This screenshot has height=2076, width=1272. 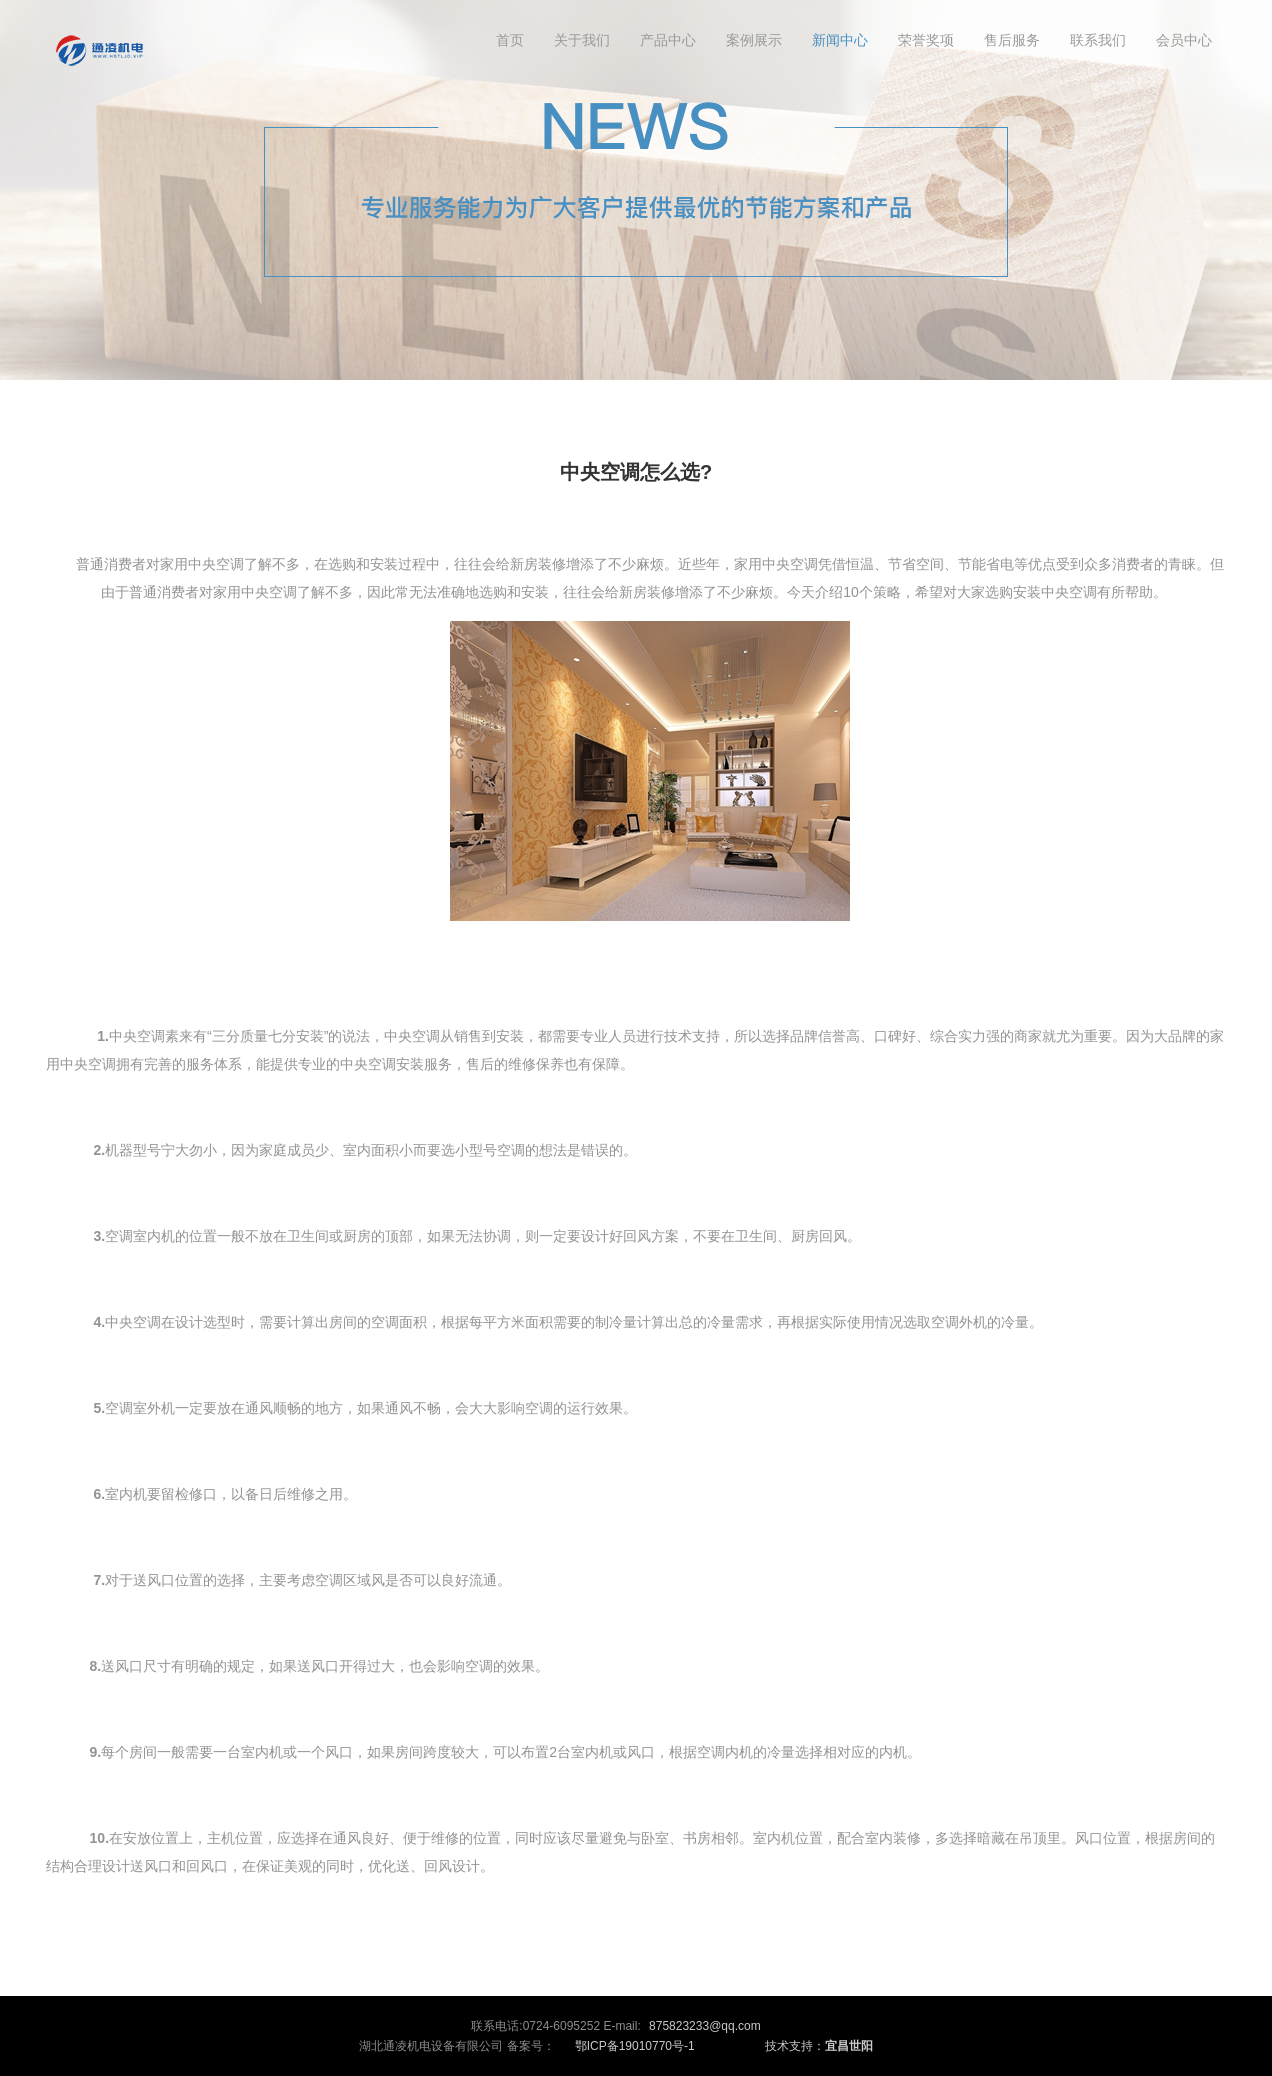 What do you see at coordinates (582, 40) in the screenshot?
I see `关于我们` at bounding box center [582, 40].